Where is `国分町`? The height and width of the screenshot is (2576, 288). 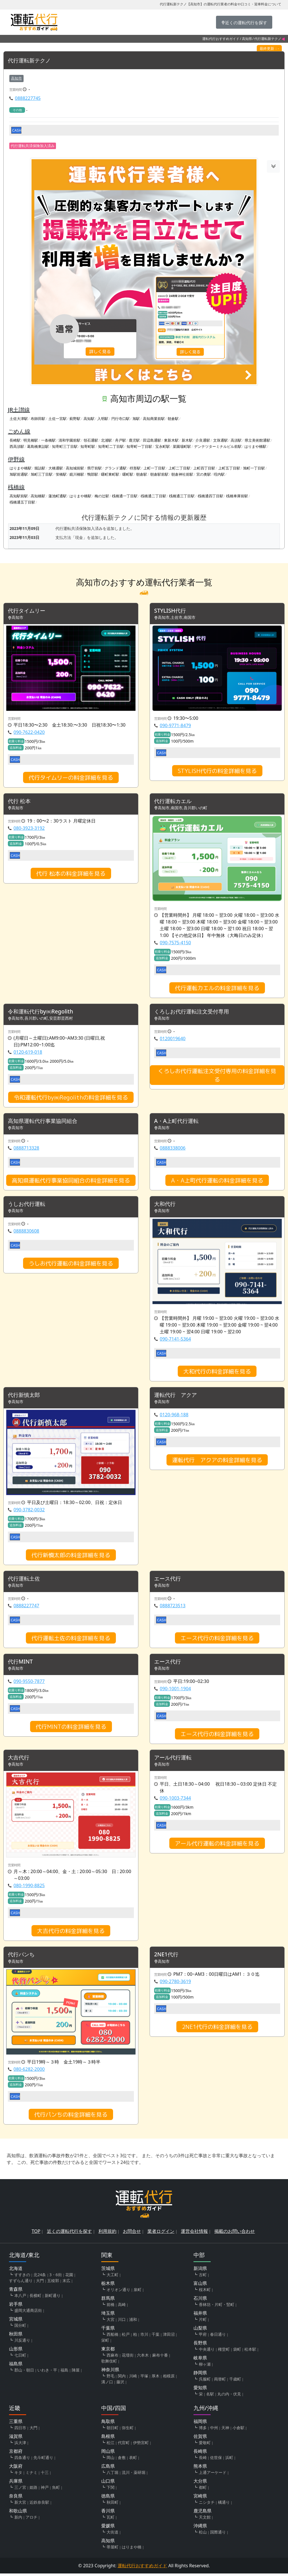
国分町 is located at coordinates (20, 2327).